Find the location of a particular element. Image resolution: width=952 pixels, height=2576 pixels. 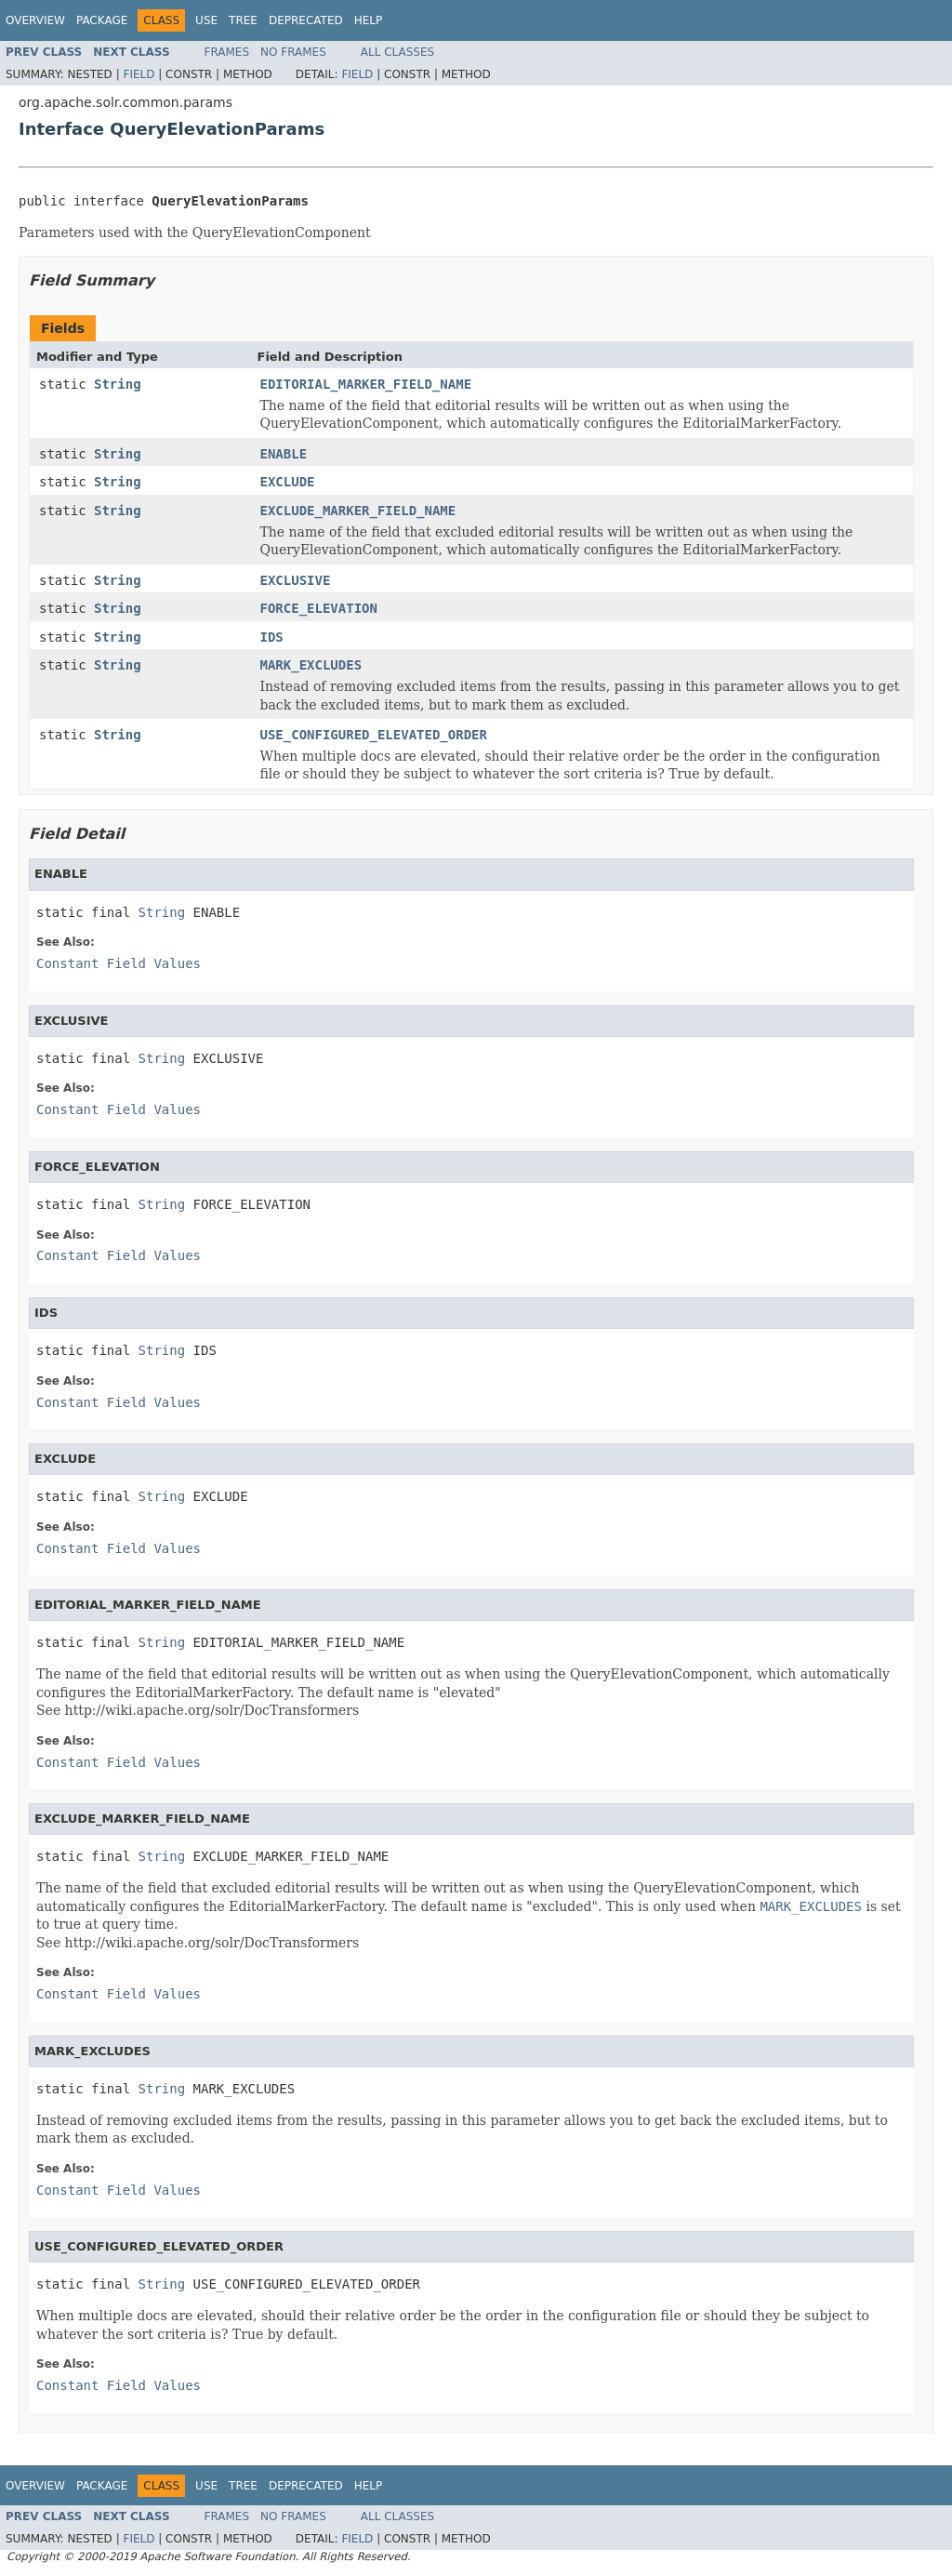

FORCE_ELEVATION is located at coordinates (318, 608).